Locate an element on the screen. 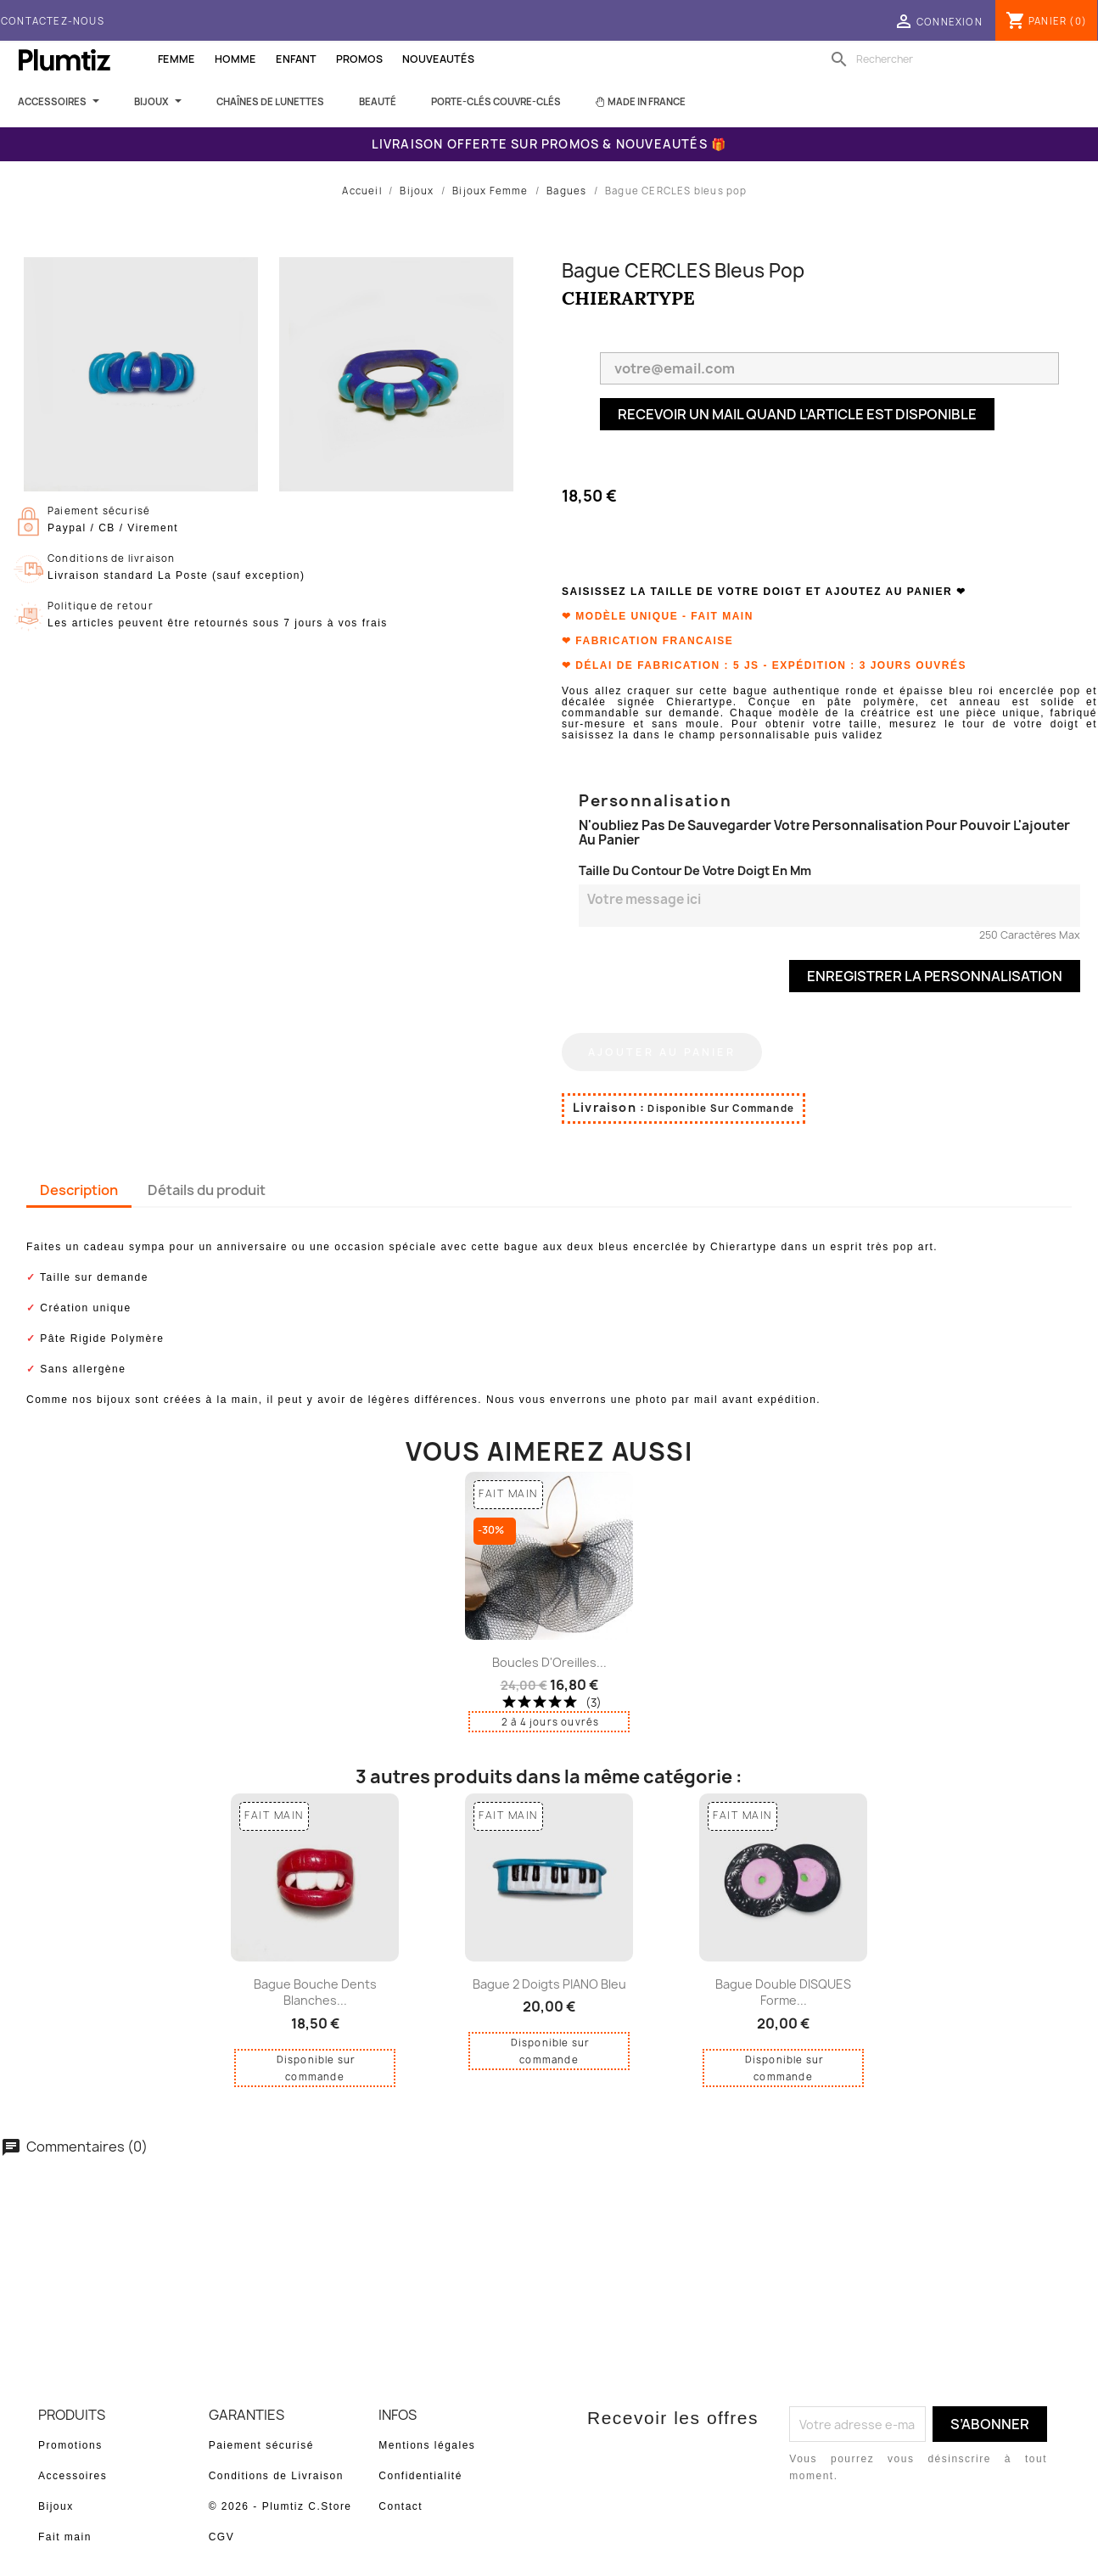 The width and height of the screenshot is (1098, 2576). Bague double DISQUES forme... is located at coordinates (783, 1992).